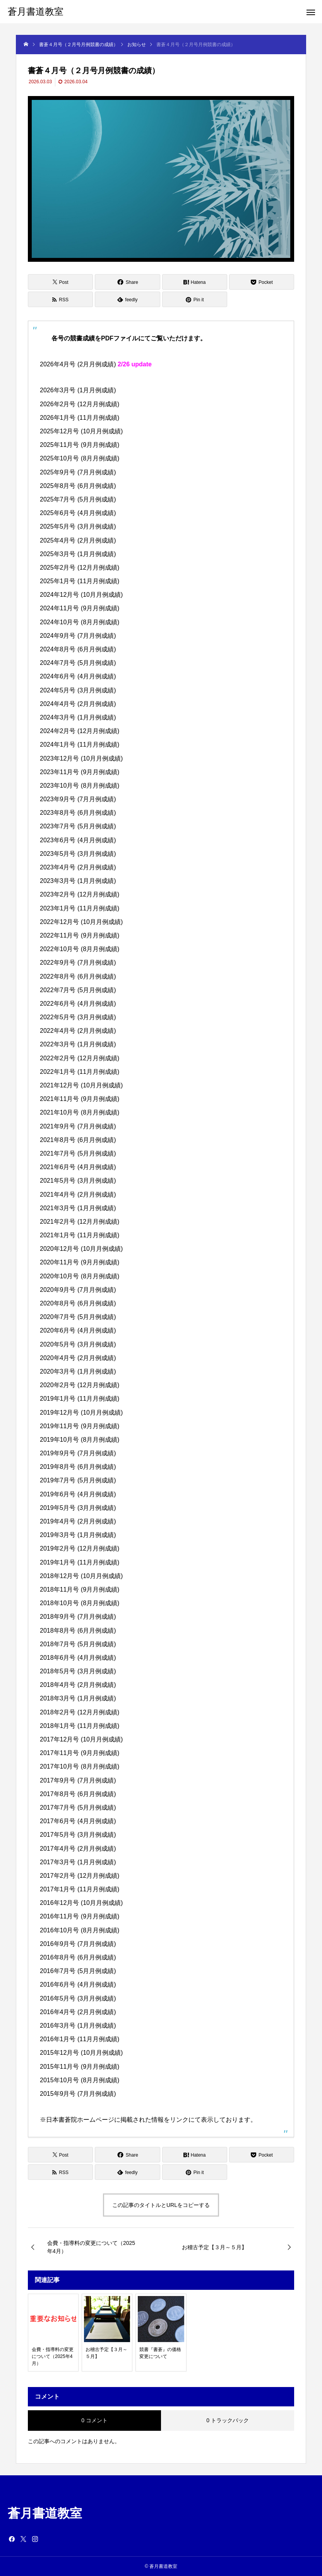 The height and width of the screenshot is (2576, 322). What do you see at coordinates (81, 1739) in the screenshot?
I see `2017年12月号 (10月月例成績)` at bounding box center [81, 1739].